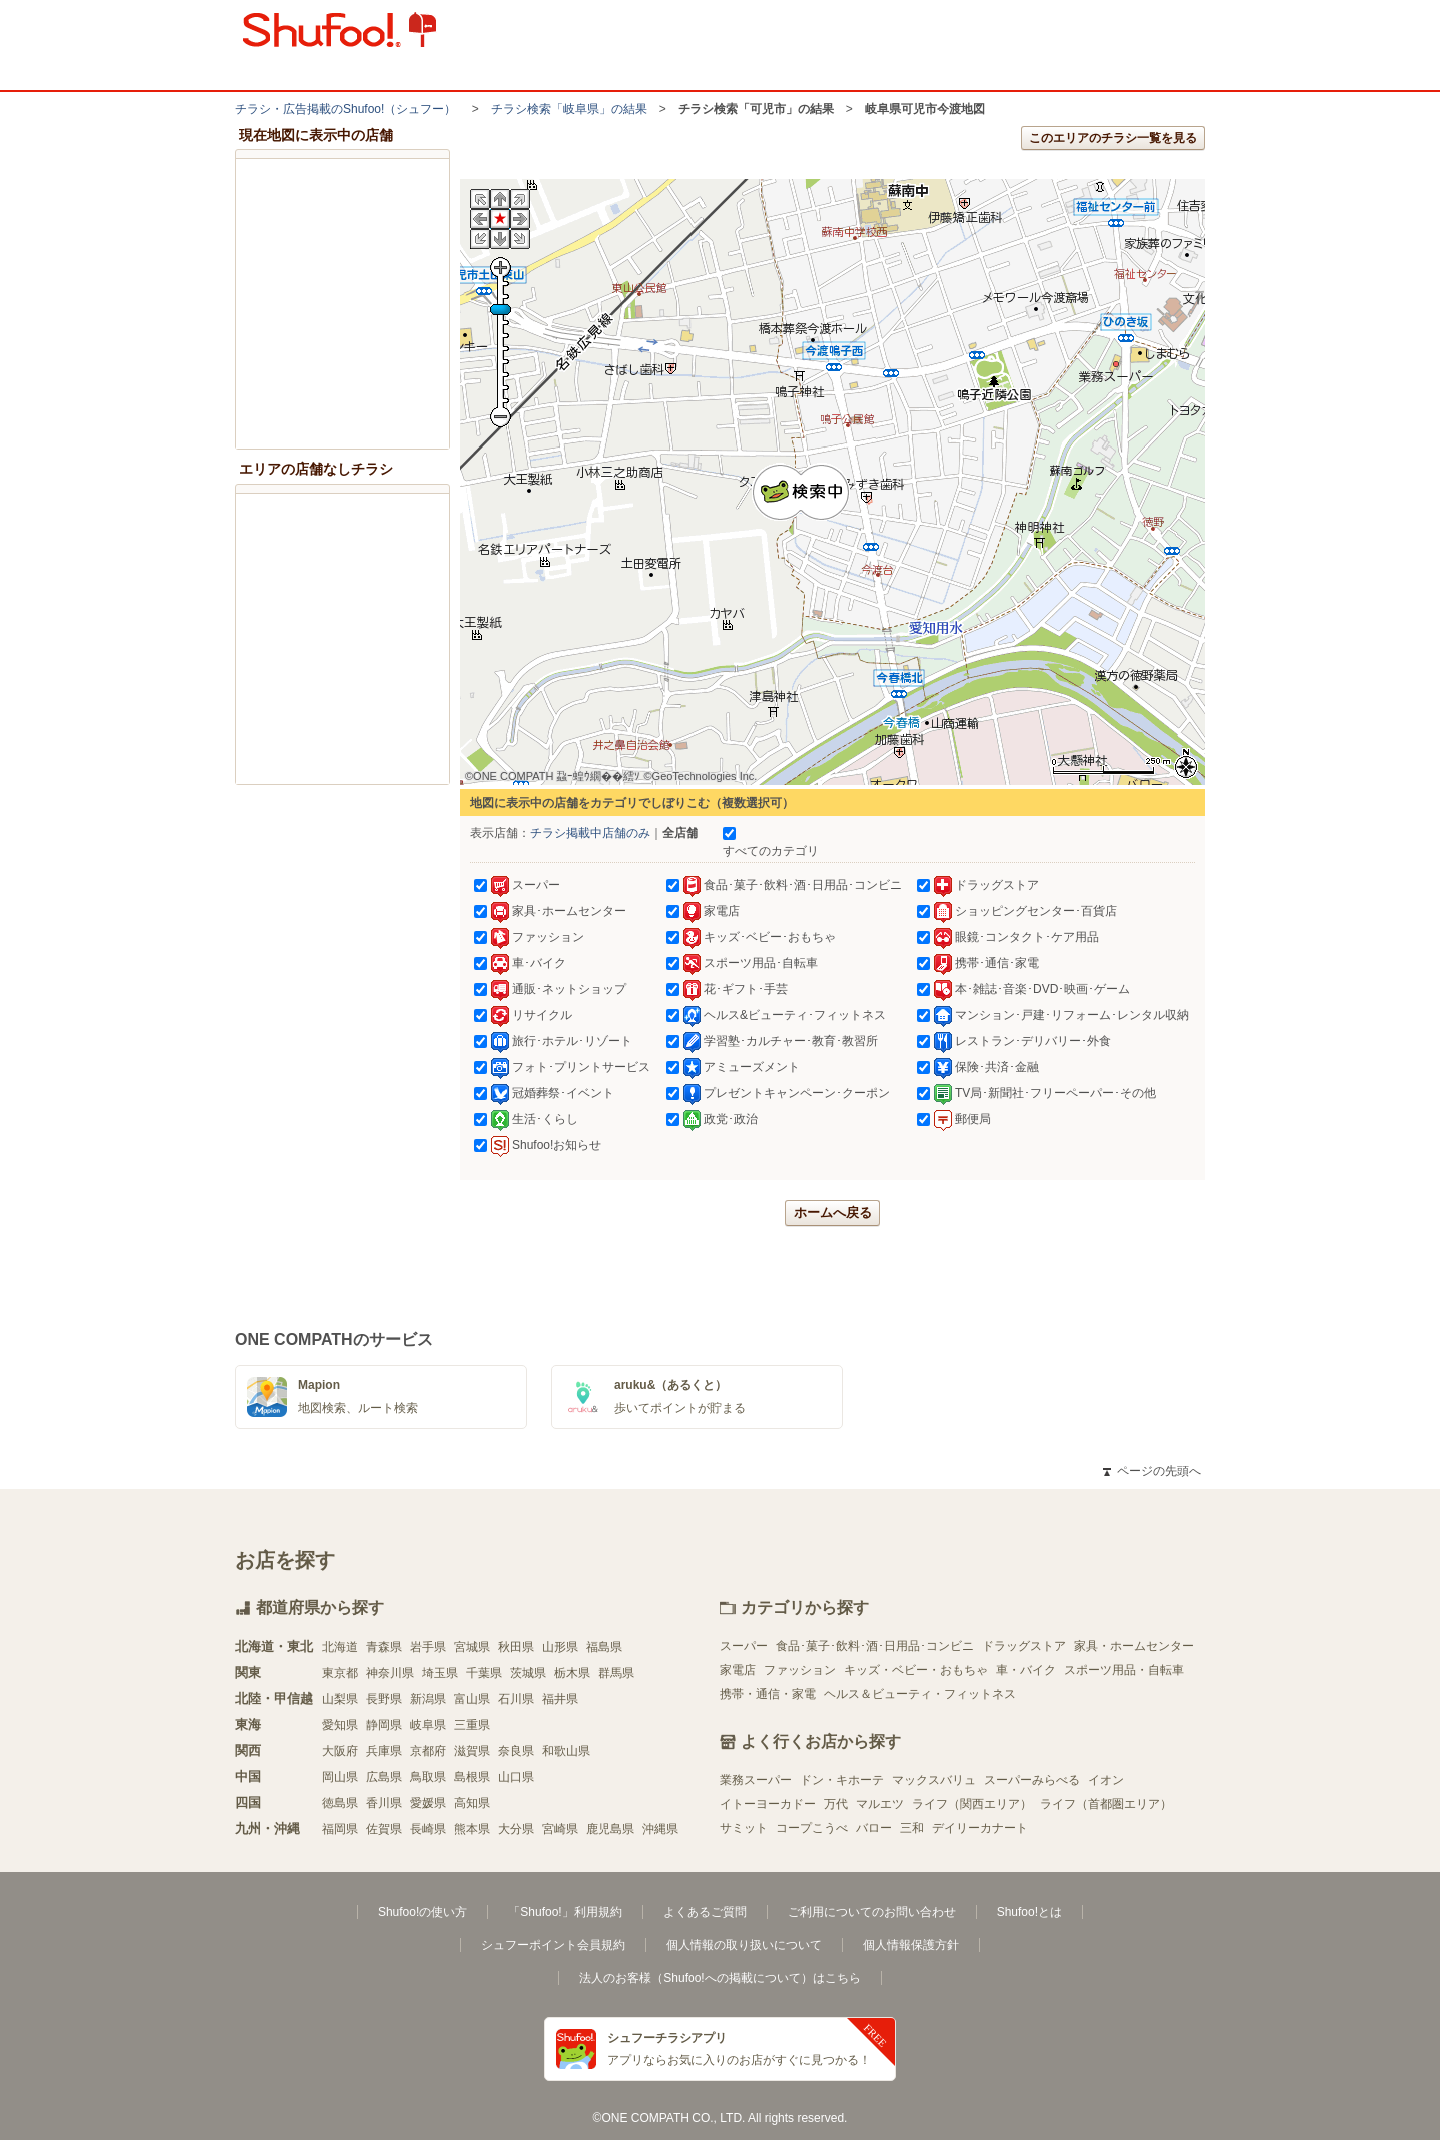  I want to click on 石川県, so click(516, 1699).